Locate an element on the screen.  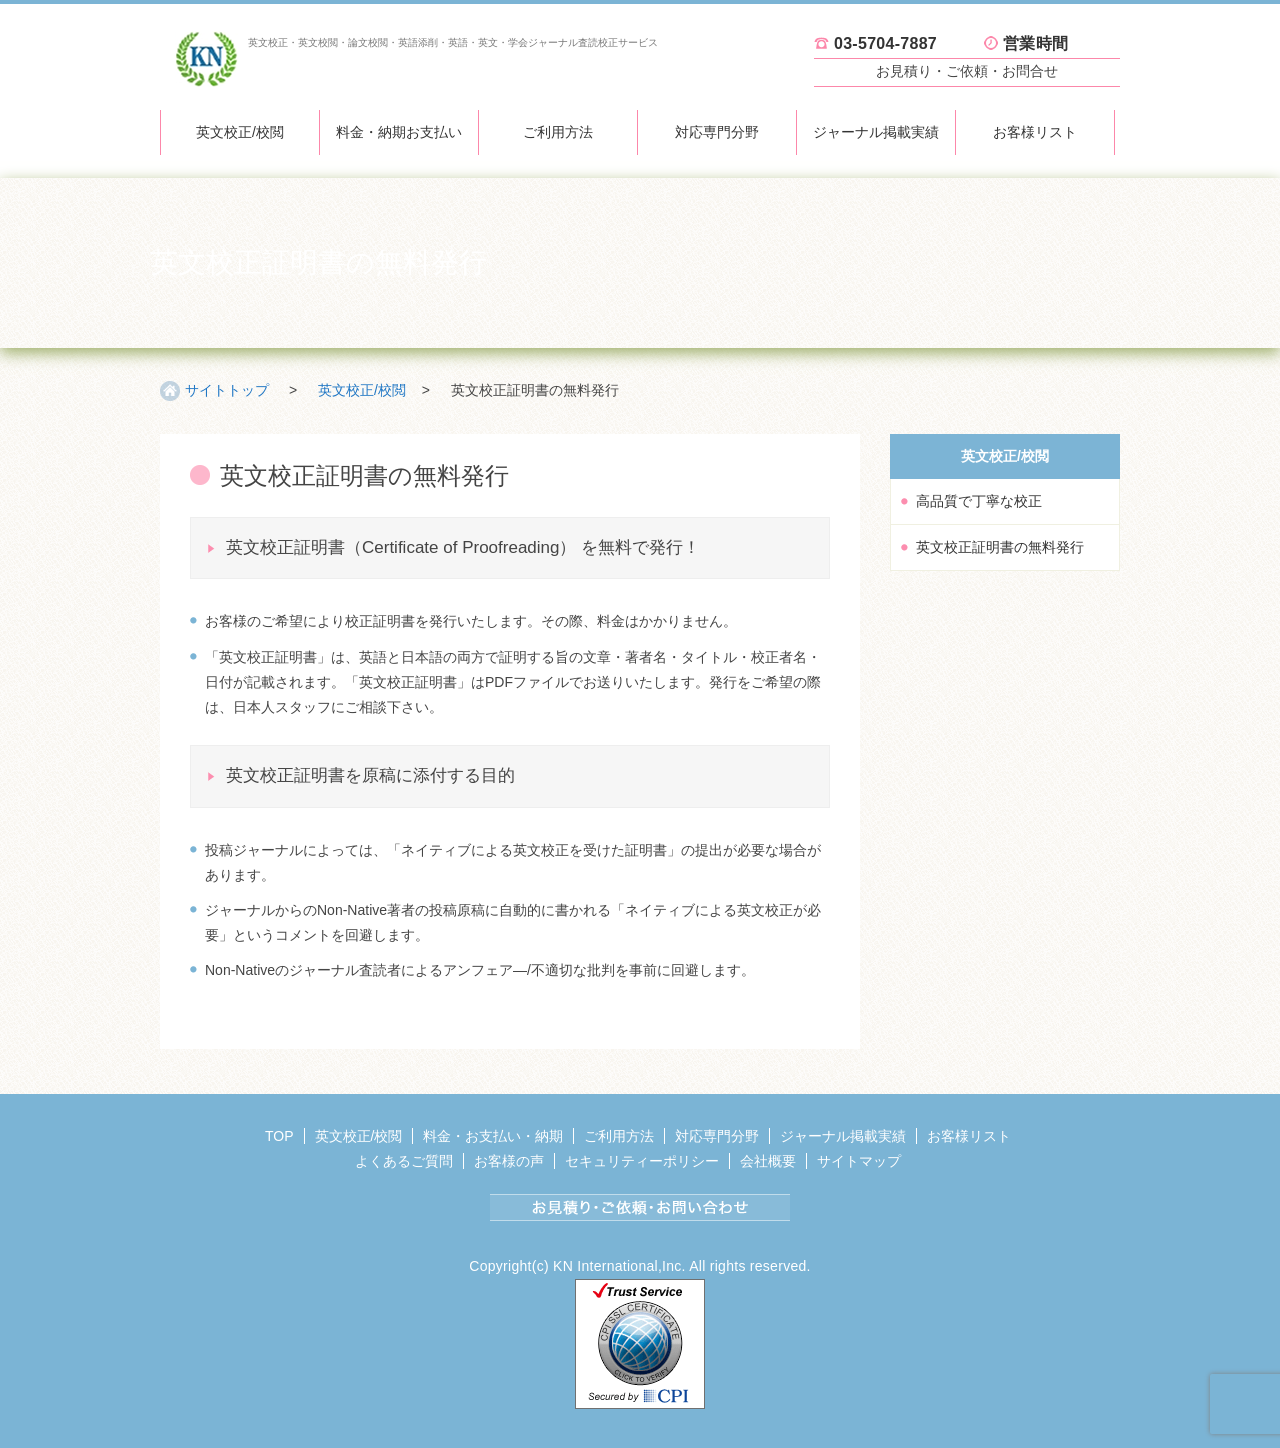
お客様リスト is located at coordinates (1035, 132).